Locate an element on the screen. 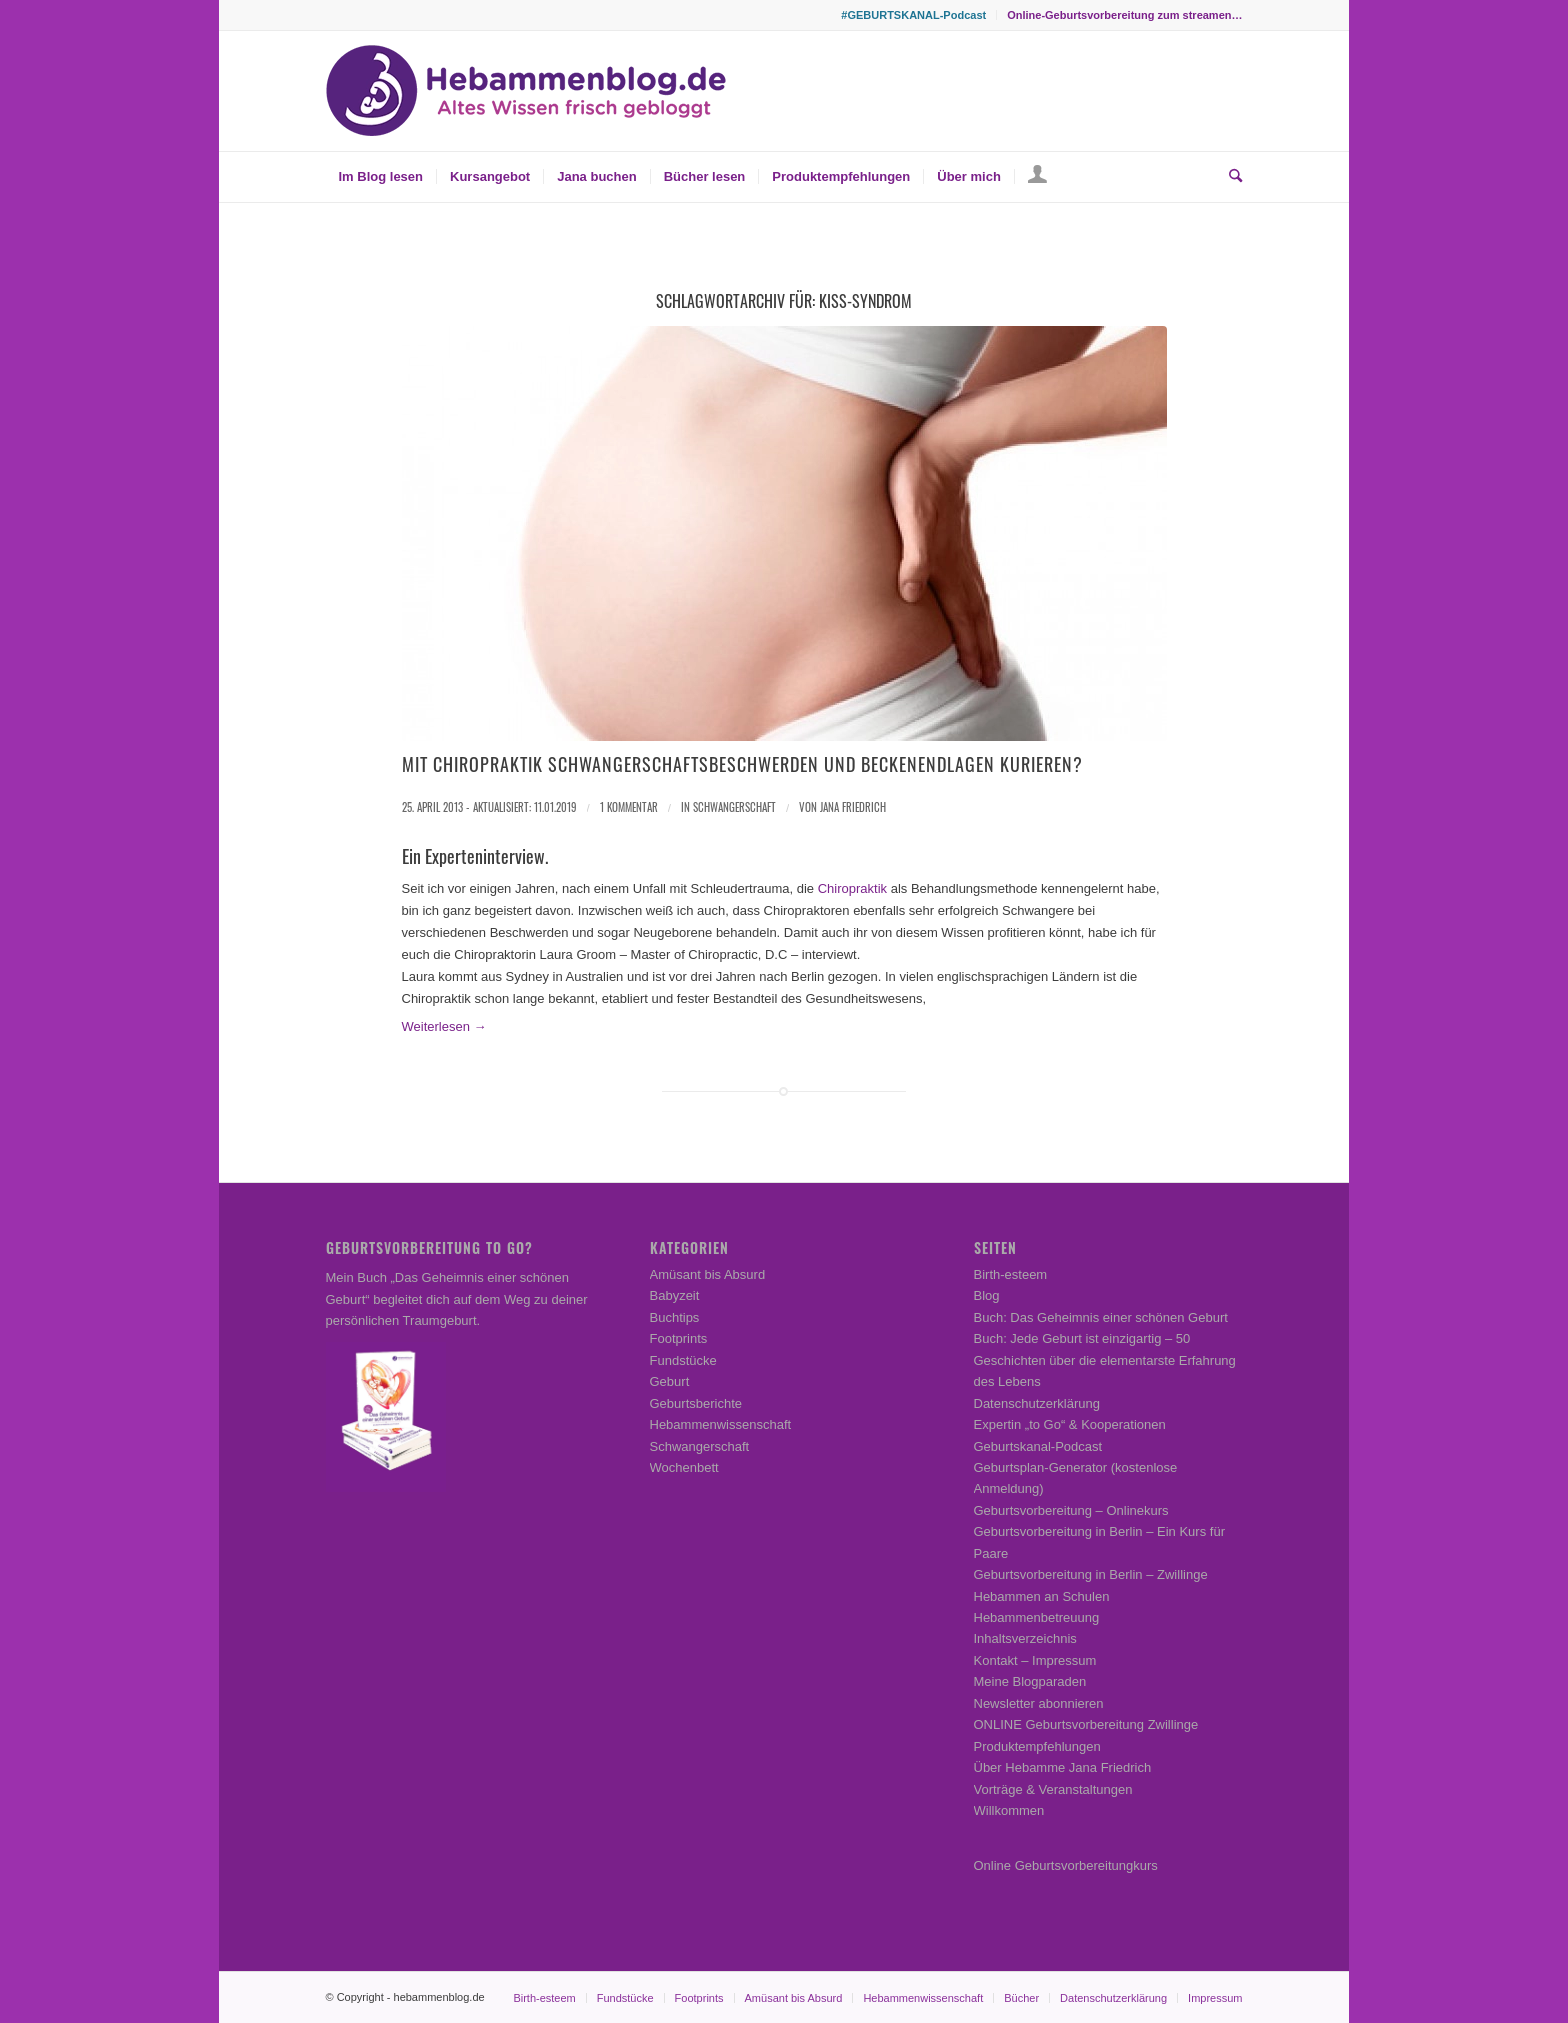 Image resolution: width=1568 pixels, height=2023 pixels. Geburt is located at coordinates (670, 1381).